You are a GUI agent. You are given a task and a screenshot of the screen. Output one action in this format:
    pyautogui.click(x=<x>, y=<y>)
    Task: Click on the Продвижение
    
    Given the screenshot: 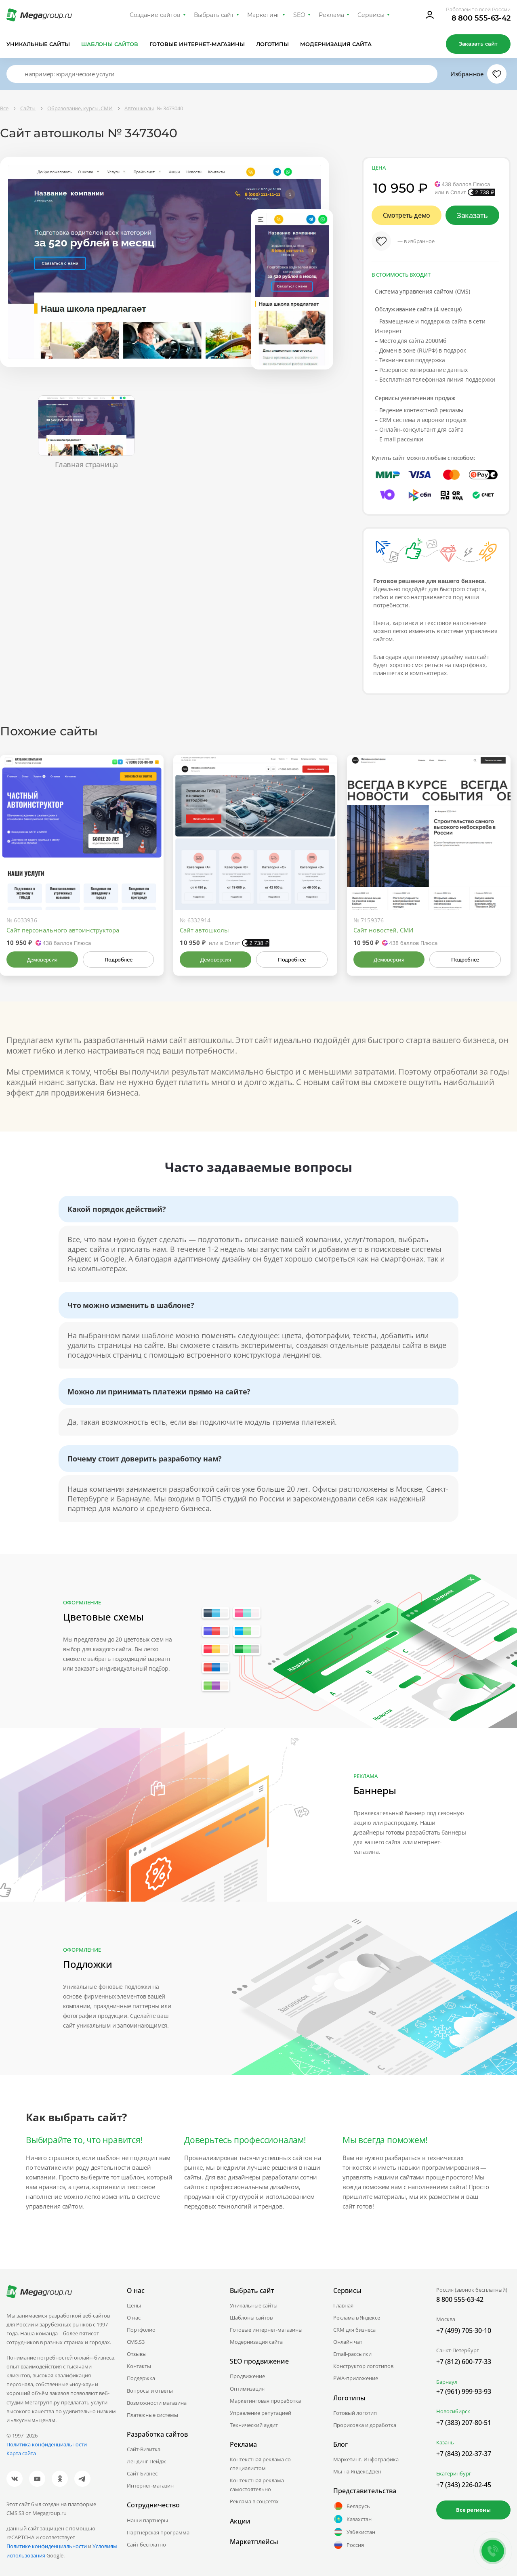 What is the action you would take?
    pyautogui.click(x=247, y=2376)
    